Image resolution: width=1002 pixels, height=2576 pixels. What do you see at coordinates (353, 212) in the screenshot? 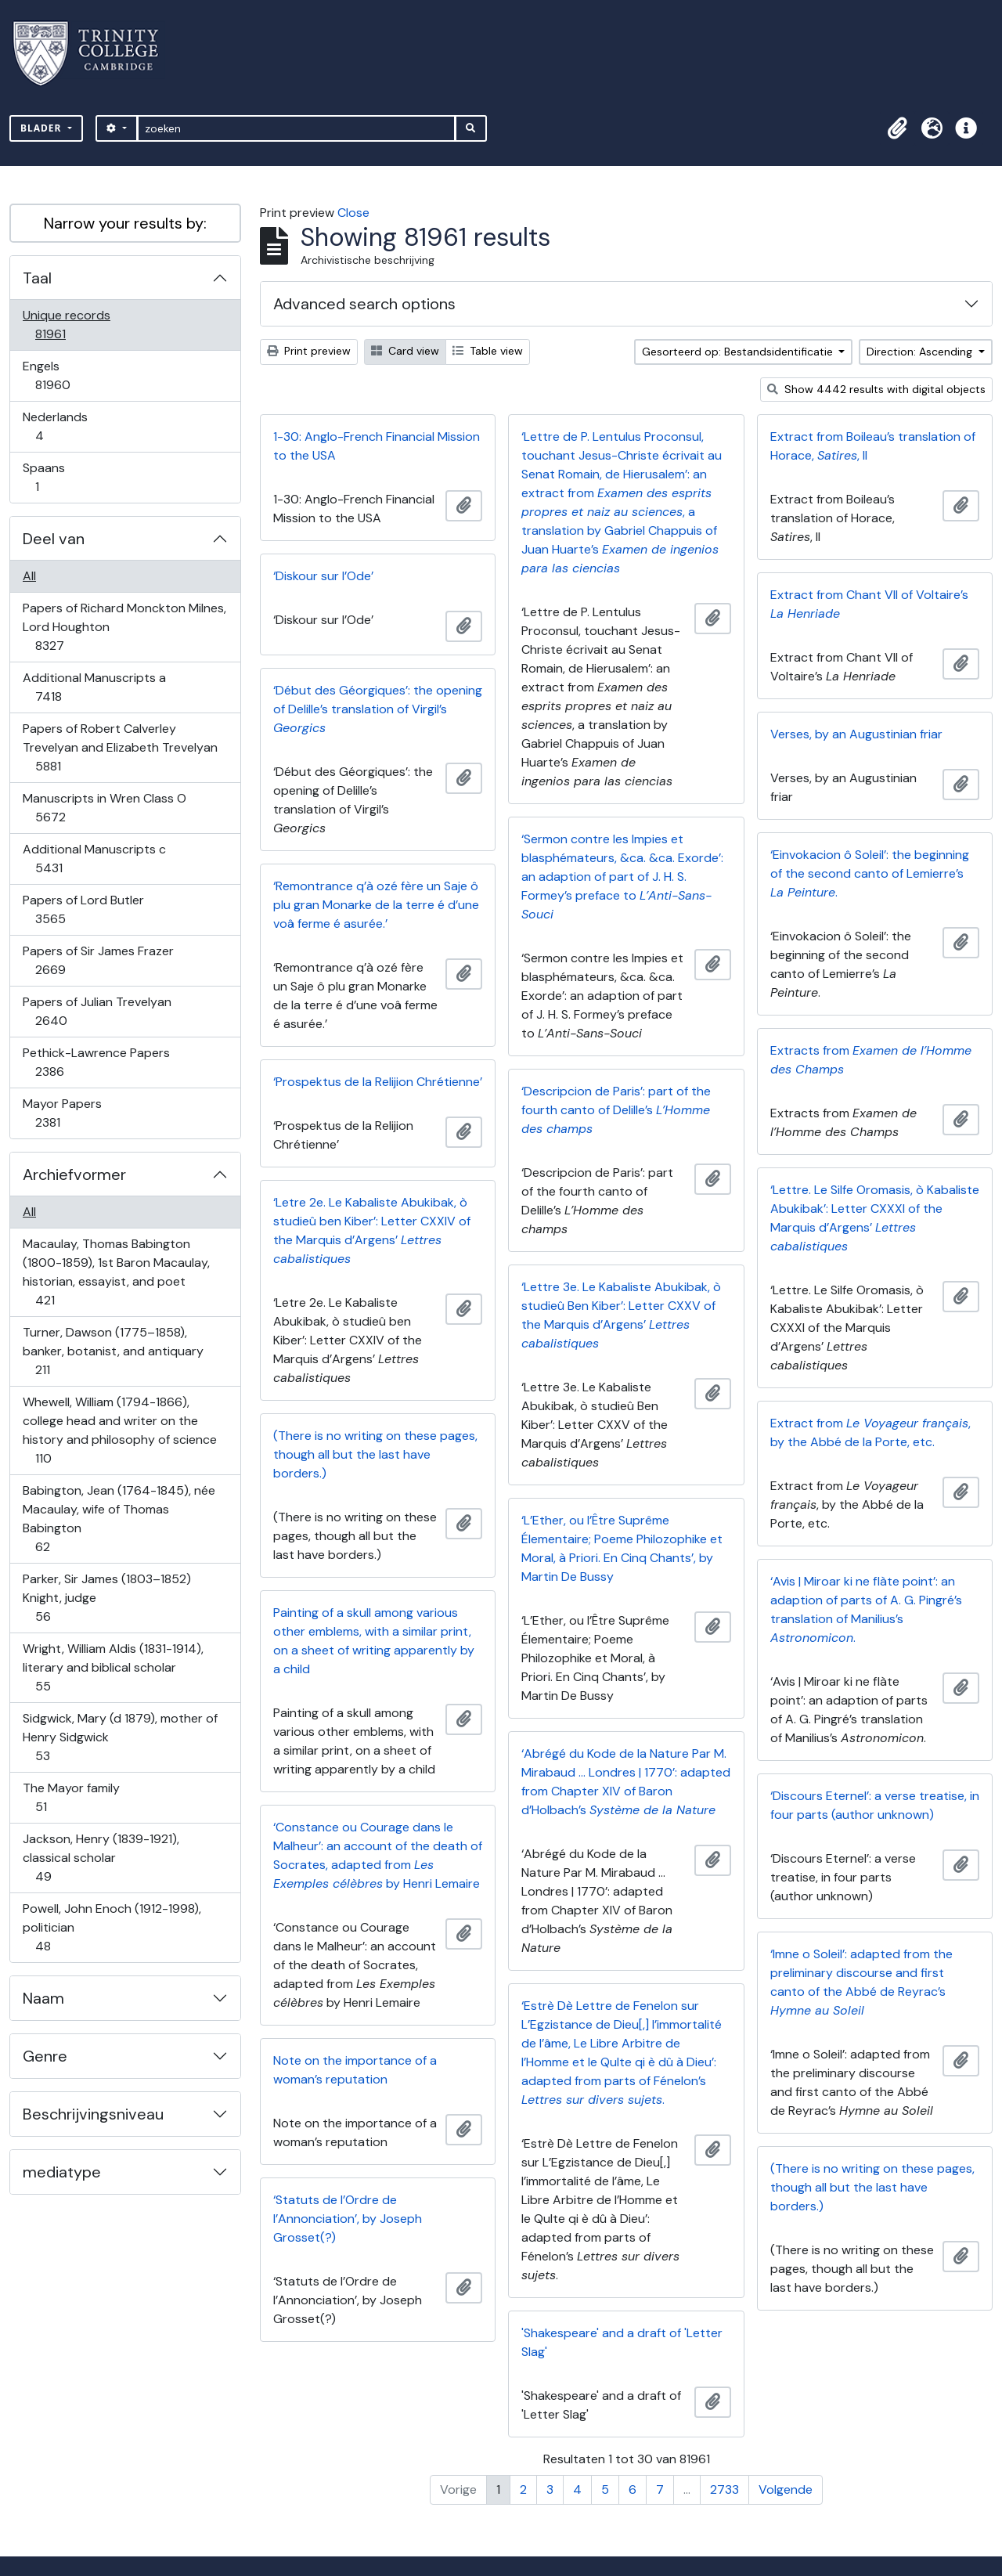
I see `Close` at bounding box center [353, 212].